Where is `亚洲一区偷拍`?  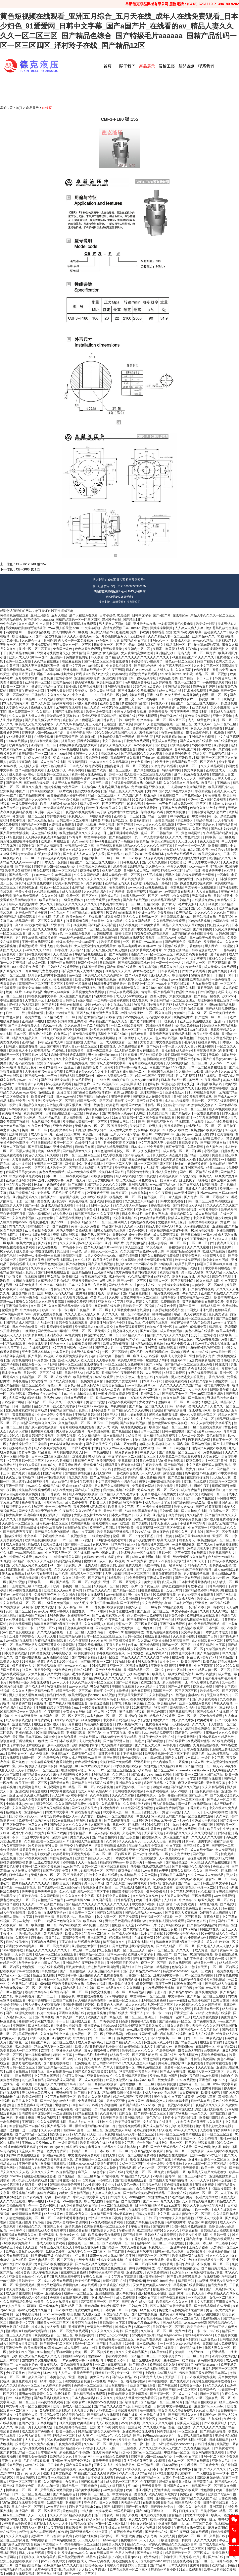 亚洲一区偷拍 is located at coordinates (223, 716).